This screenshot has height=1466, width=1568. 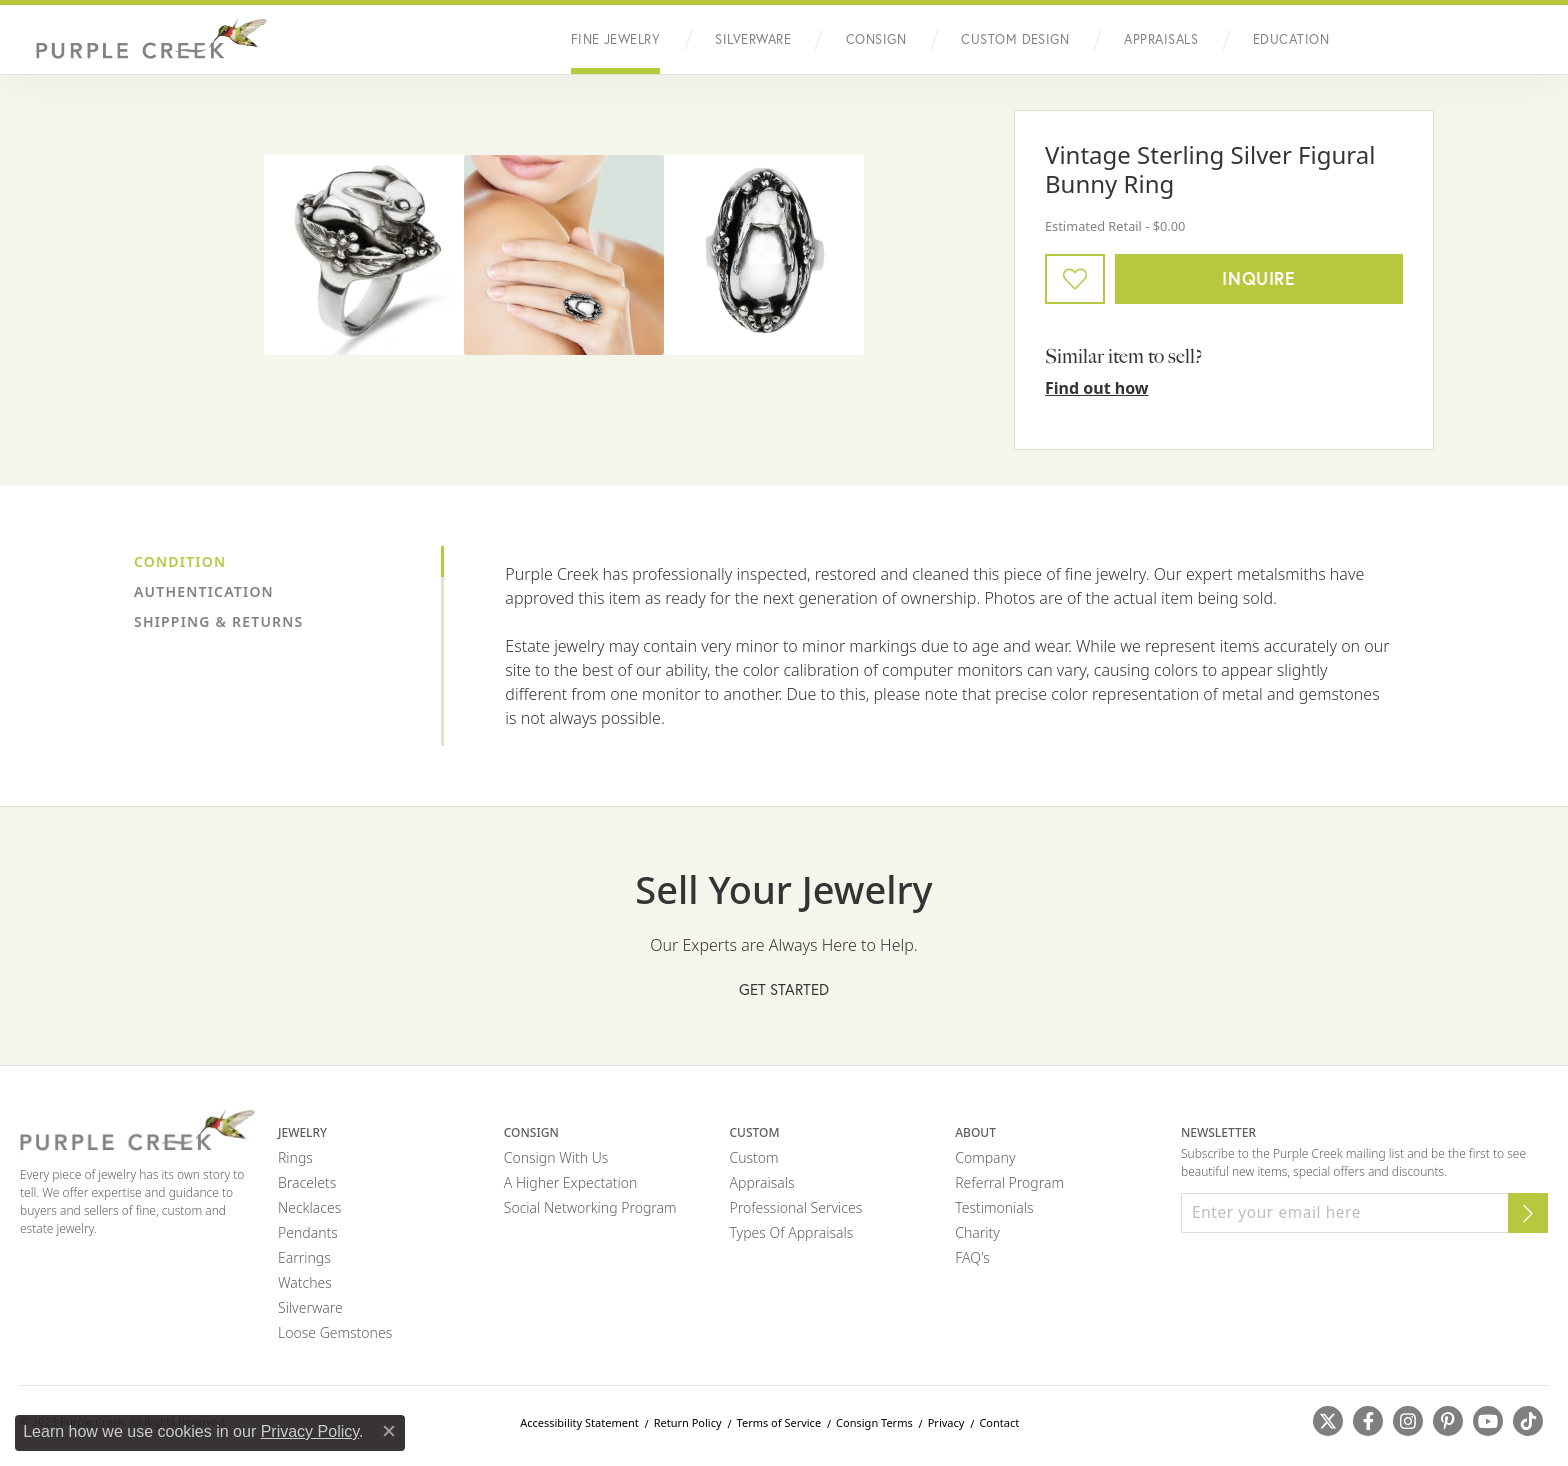 I want to click on FAQ's, so click(x=972, y=1257).